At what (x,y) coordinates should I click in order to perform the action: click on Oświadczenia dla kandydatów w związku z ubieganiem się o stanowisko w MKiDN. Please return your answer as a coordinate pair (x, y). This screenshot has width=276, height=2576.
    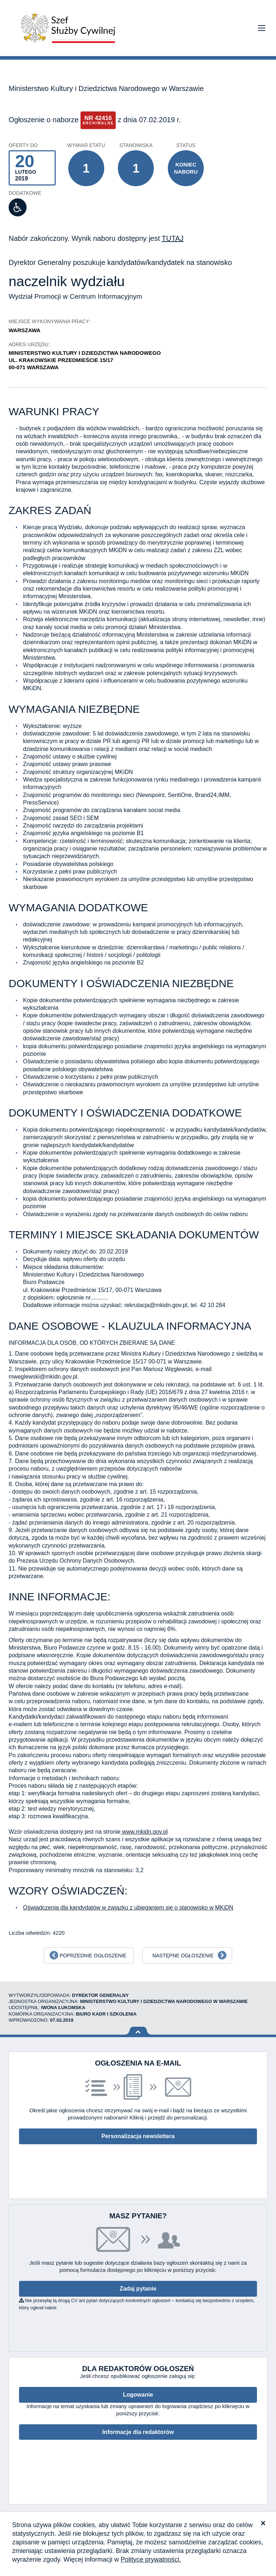
    Looking at the image, I should click on (128, 1908).